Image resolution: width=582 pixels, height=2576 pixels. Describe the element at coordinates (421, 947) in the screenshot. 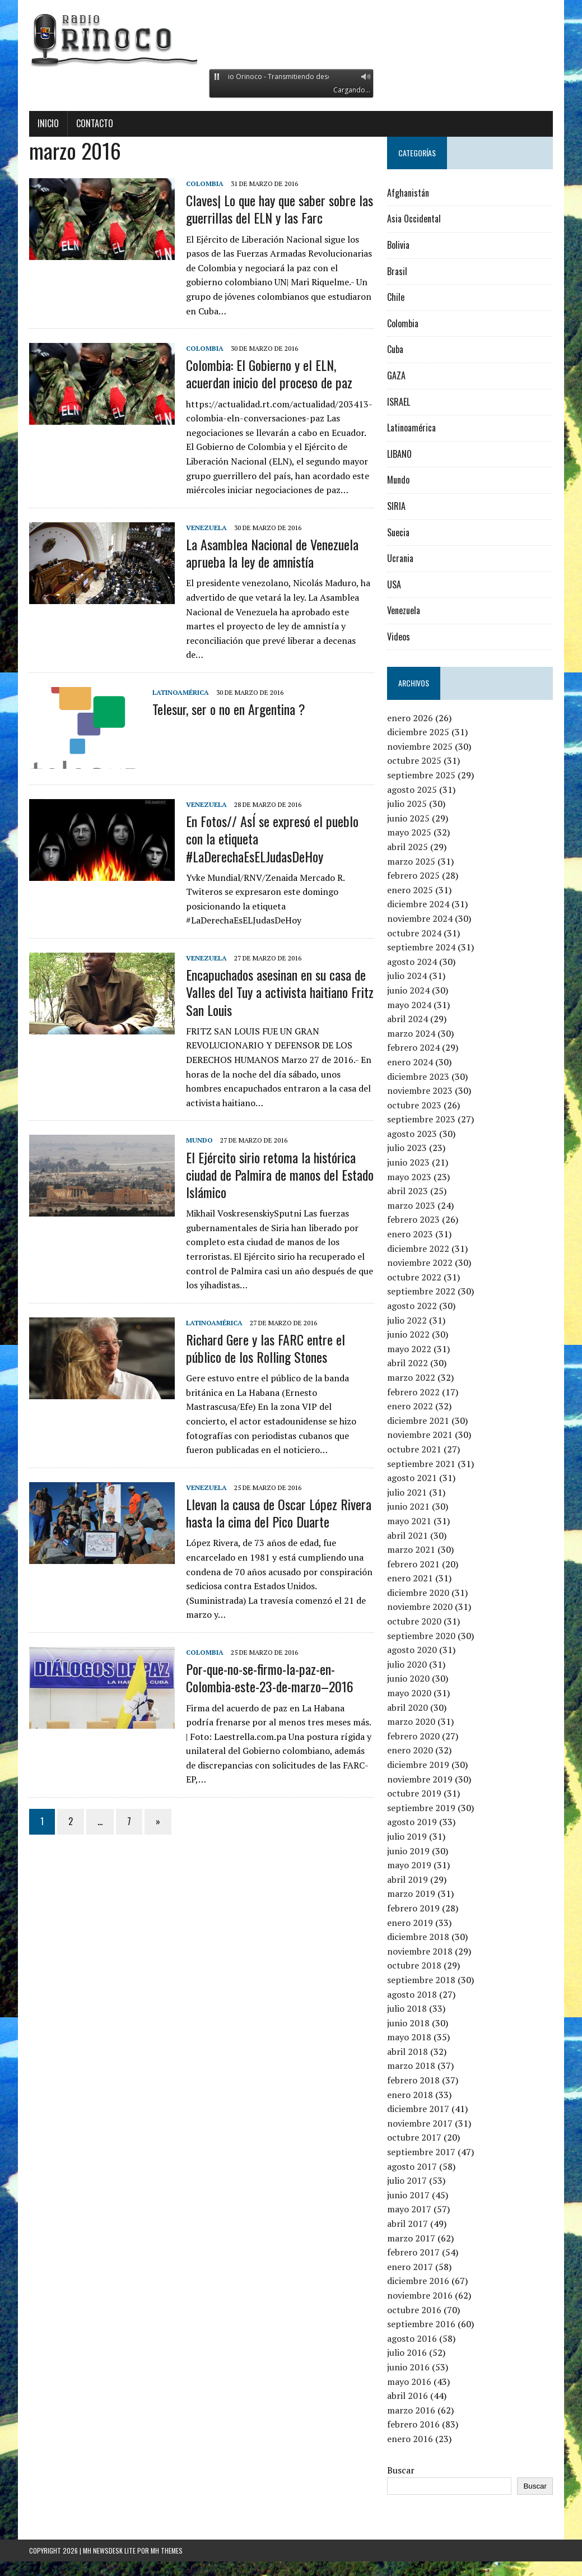

I see `septiembre 2024` at that location.